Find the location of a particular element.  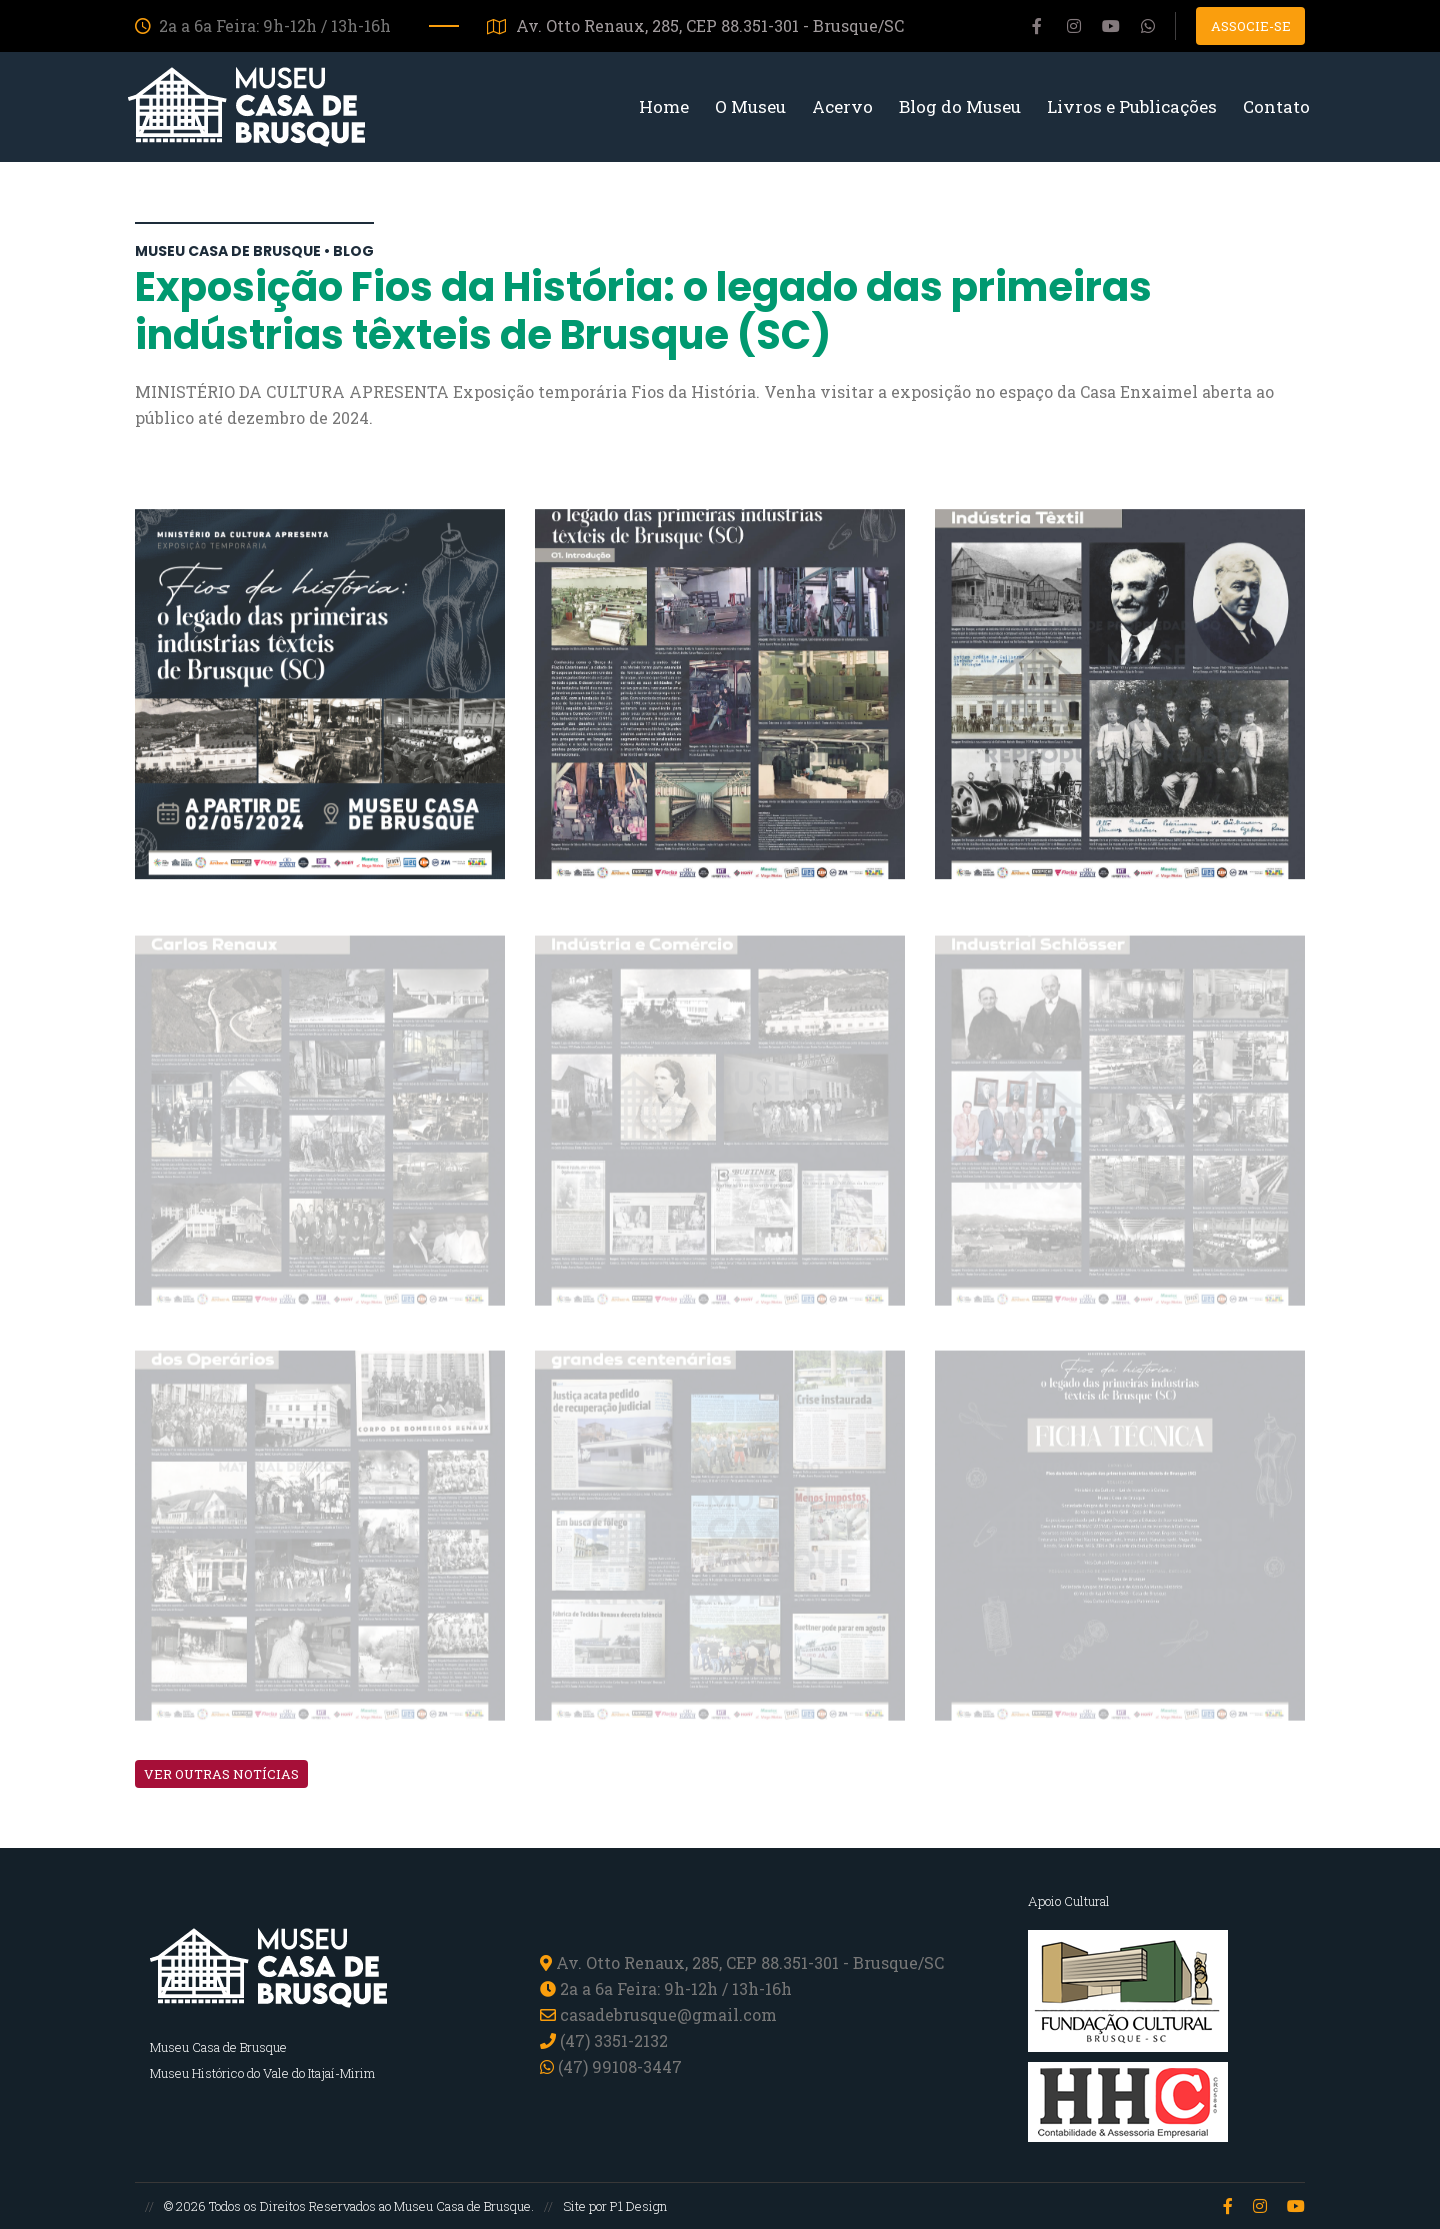

Acervo is located at coordinates (842, 106).